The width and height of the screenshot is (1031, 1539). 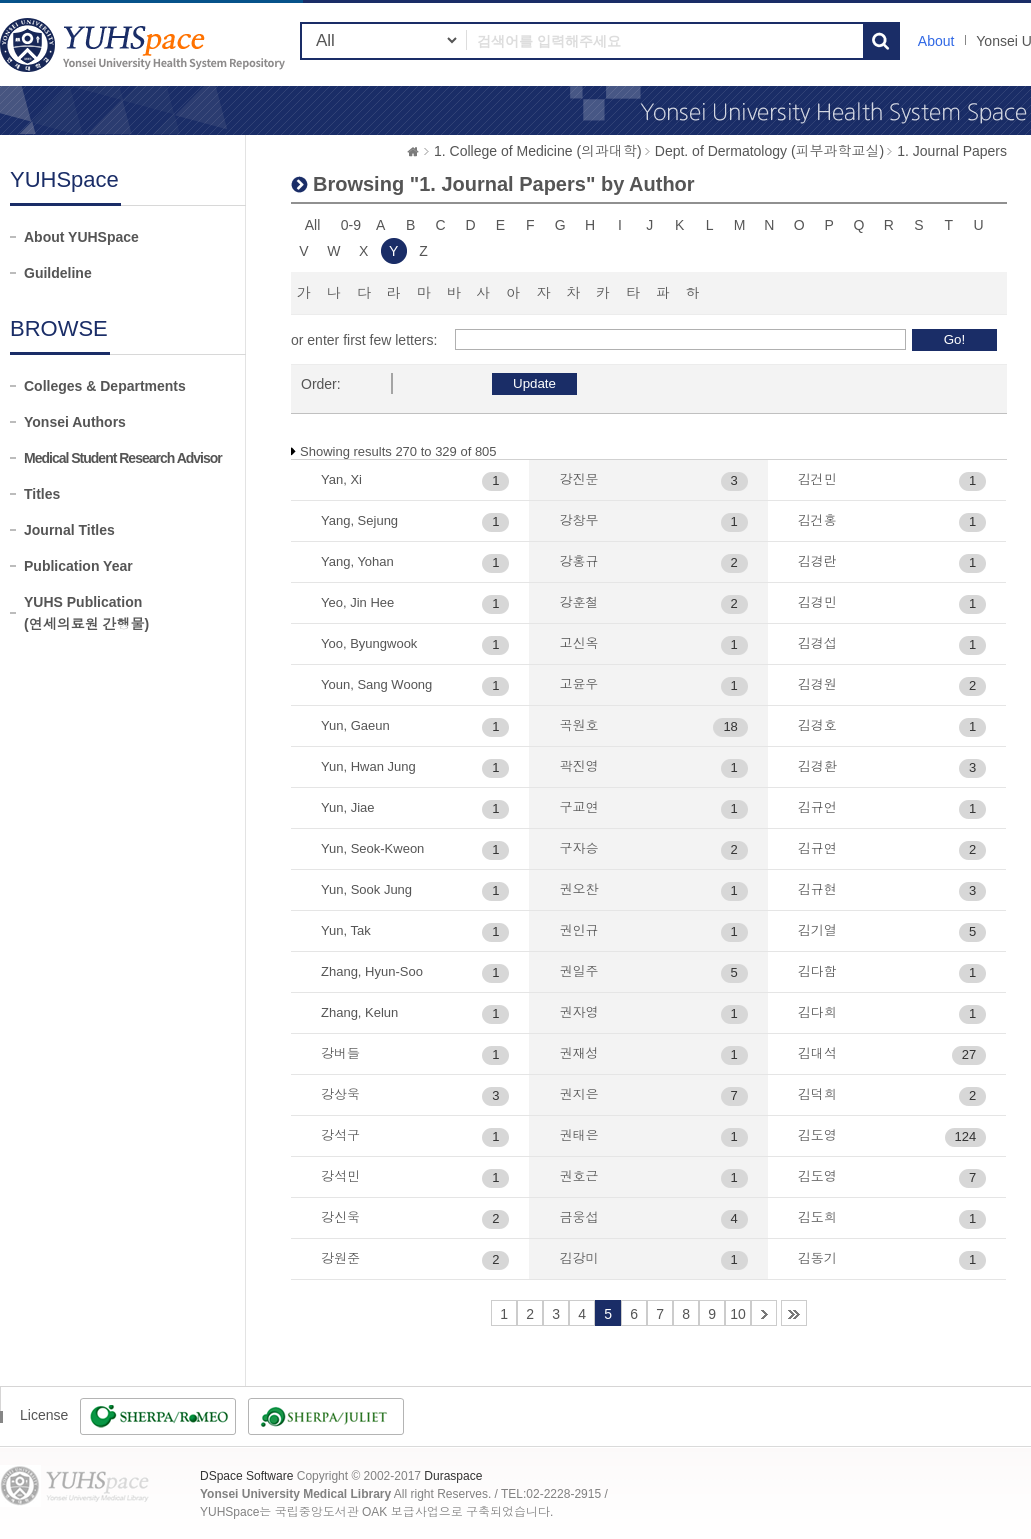 What do you see at coordinates (313, 225) in the screenshot?
I see `All` at bounding box center [313, 225].